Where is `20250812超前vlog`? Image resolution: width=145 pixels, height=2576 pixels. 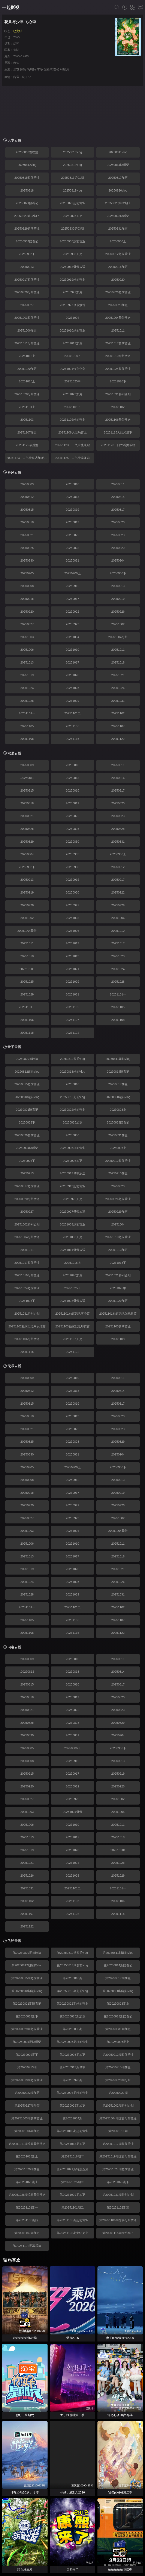
20250812超前vlog is located at coordinates (27, 1026).